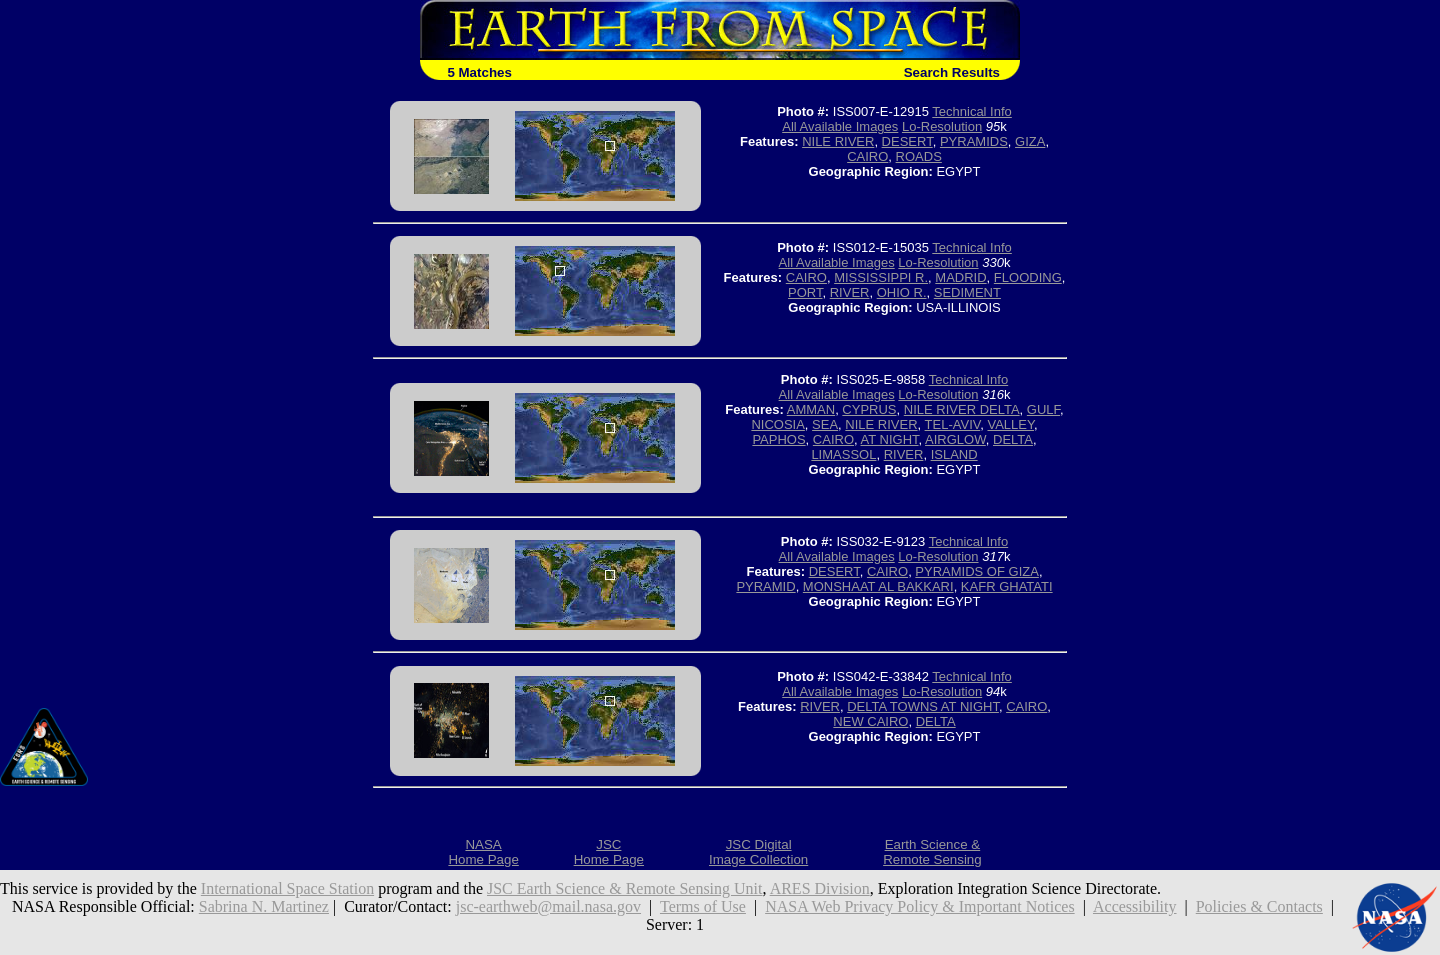  I want to click on Technical Info, so click(972, 111).